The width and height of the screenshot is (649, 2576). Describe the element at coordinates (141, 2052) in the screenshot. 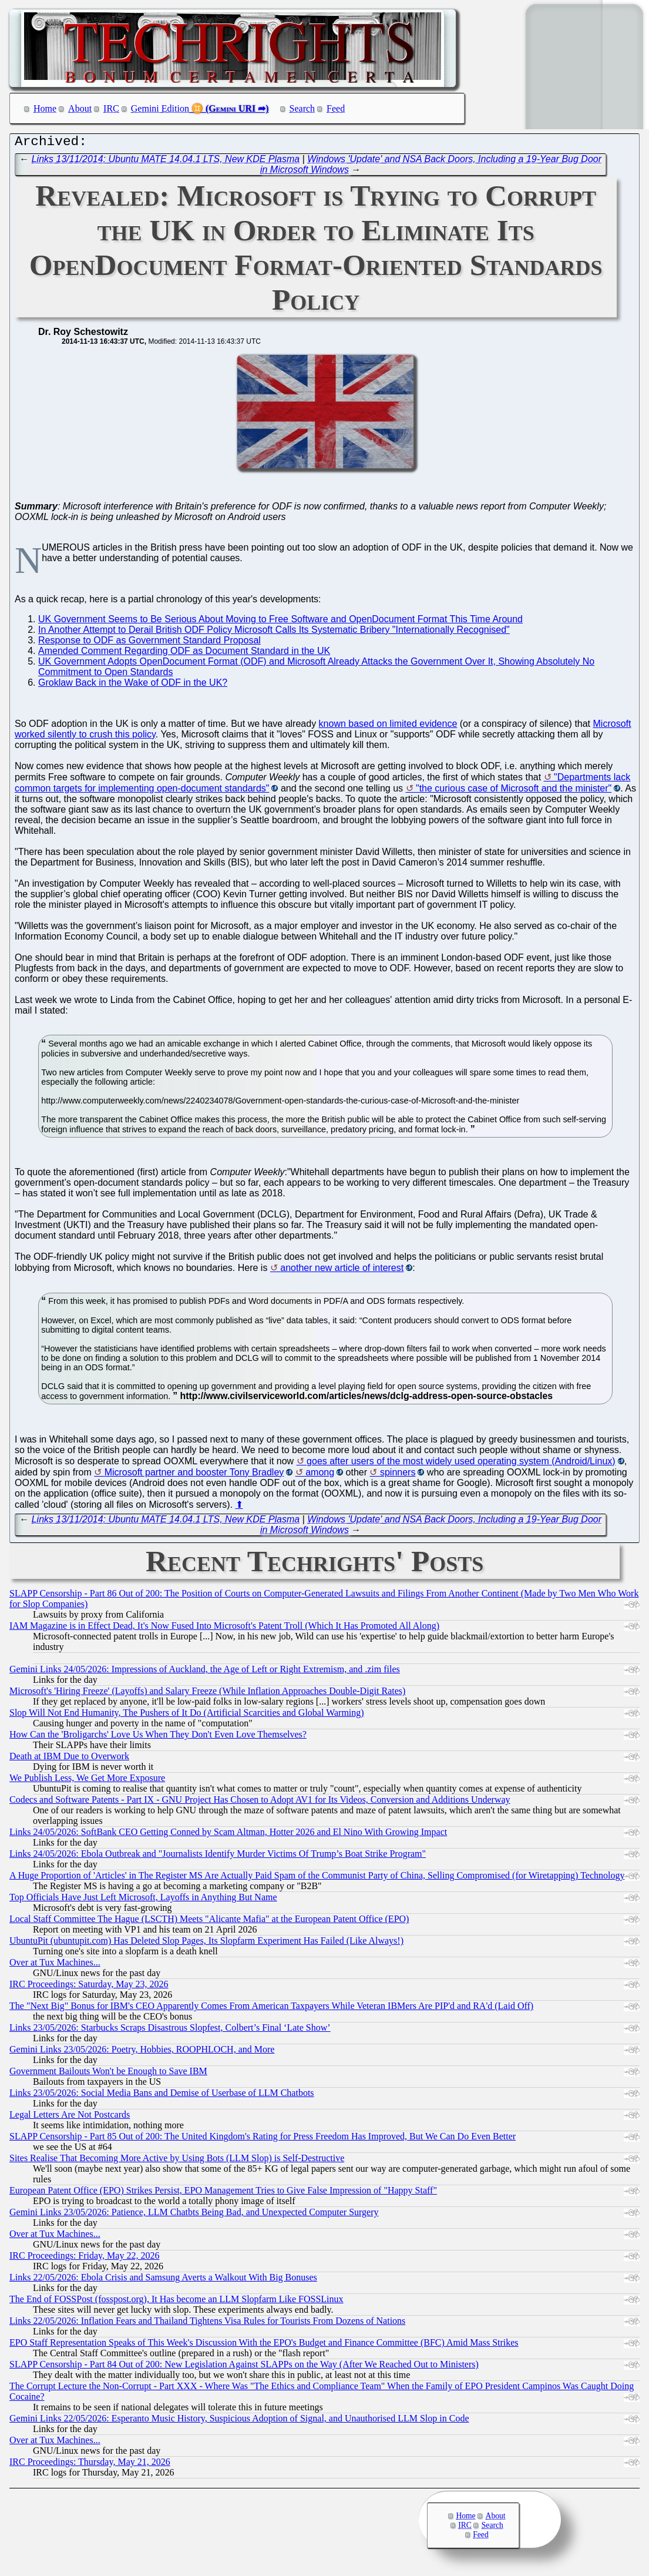

I see `Gemini Links 23/05/2026: Poetry, Hobbies, ROOPHLOCH, and More` at that location.